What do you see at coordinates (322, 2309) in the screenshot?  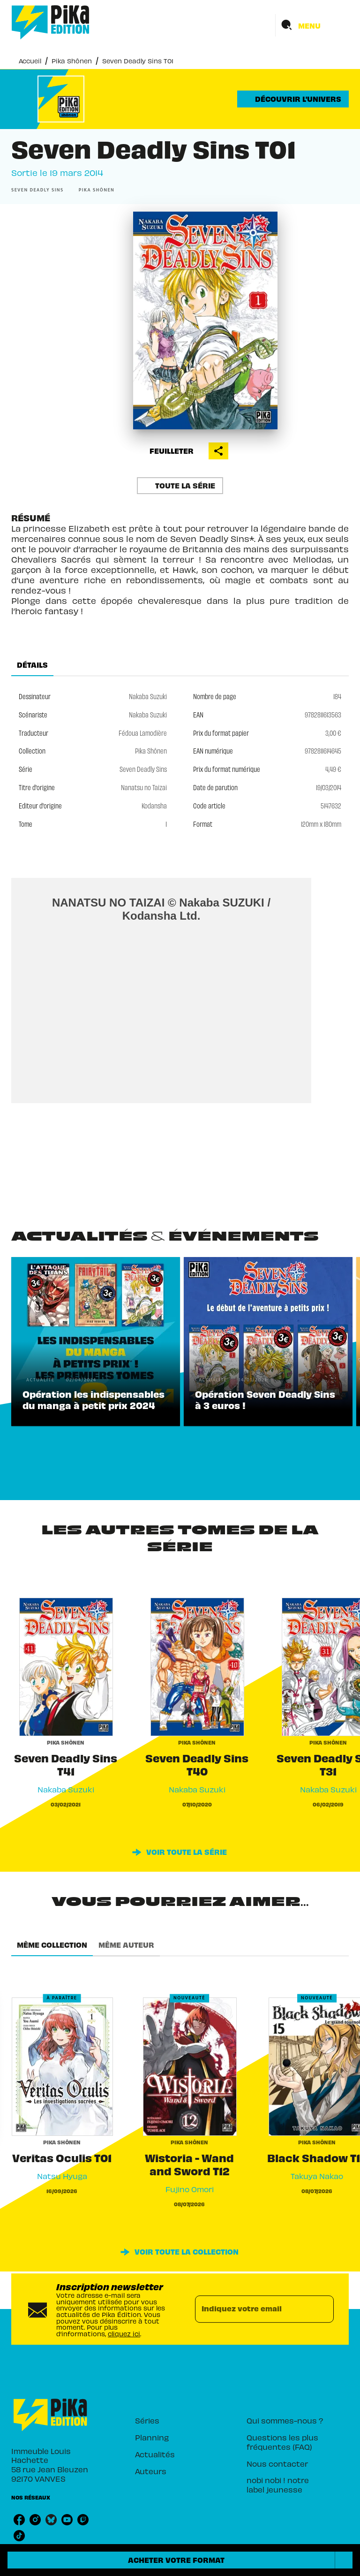 I see `[Envoyer]` at bounding box center [322, 2309].